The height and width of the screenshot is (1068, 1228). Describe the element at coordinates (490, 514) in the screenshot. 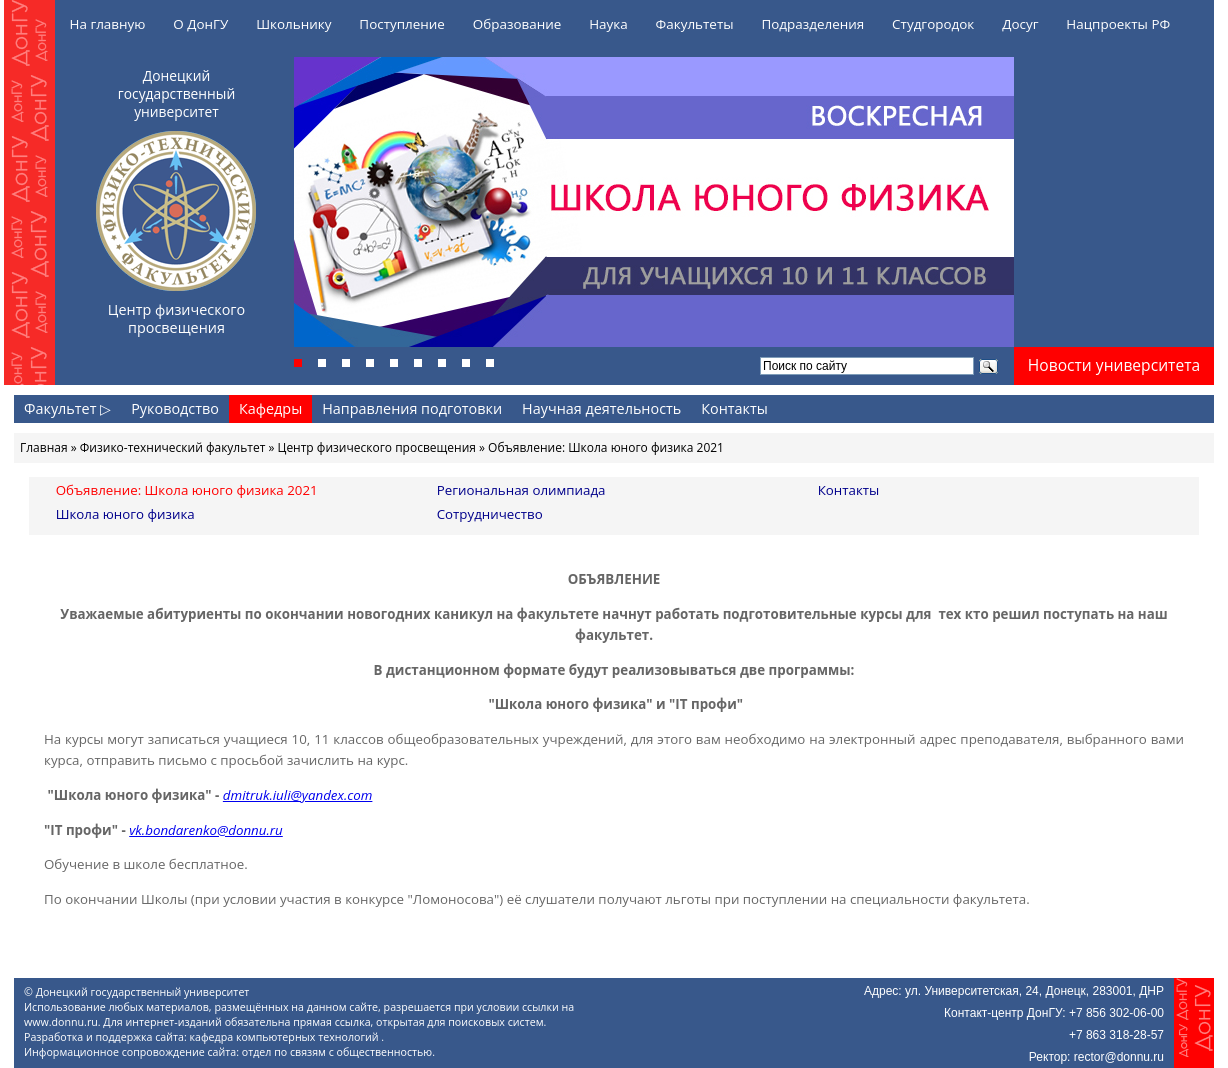

I see `Сотрудничество` at that location.